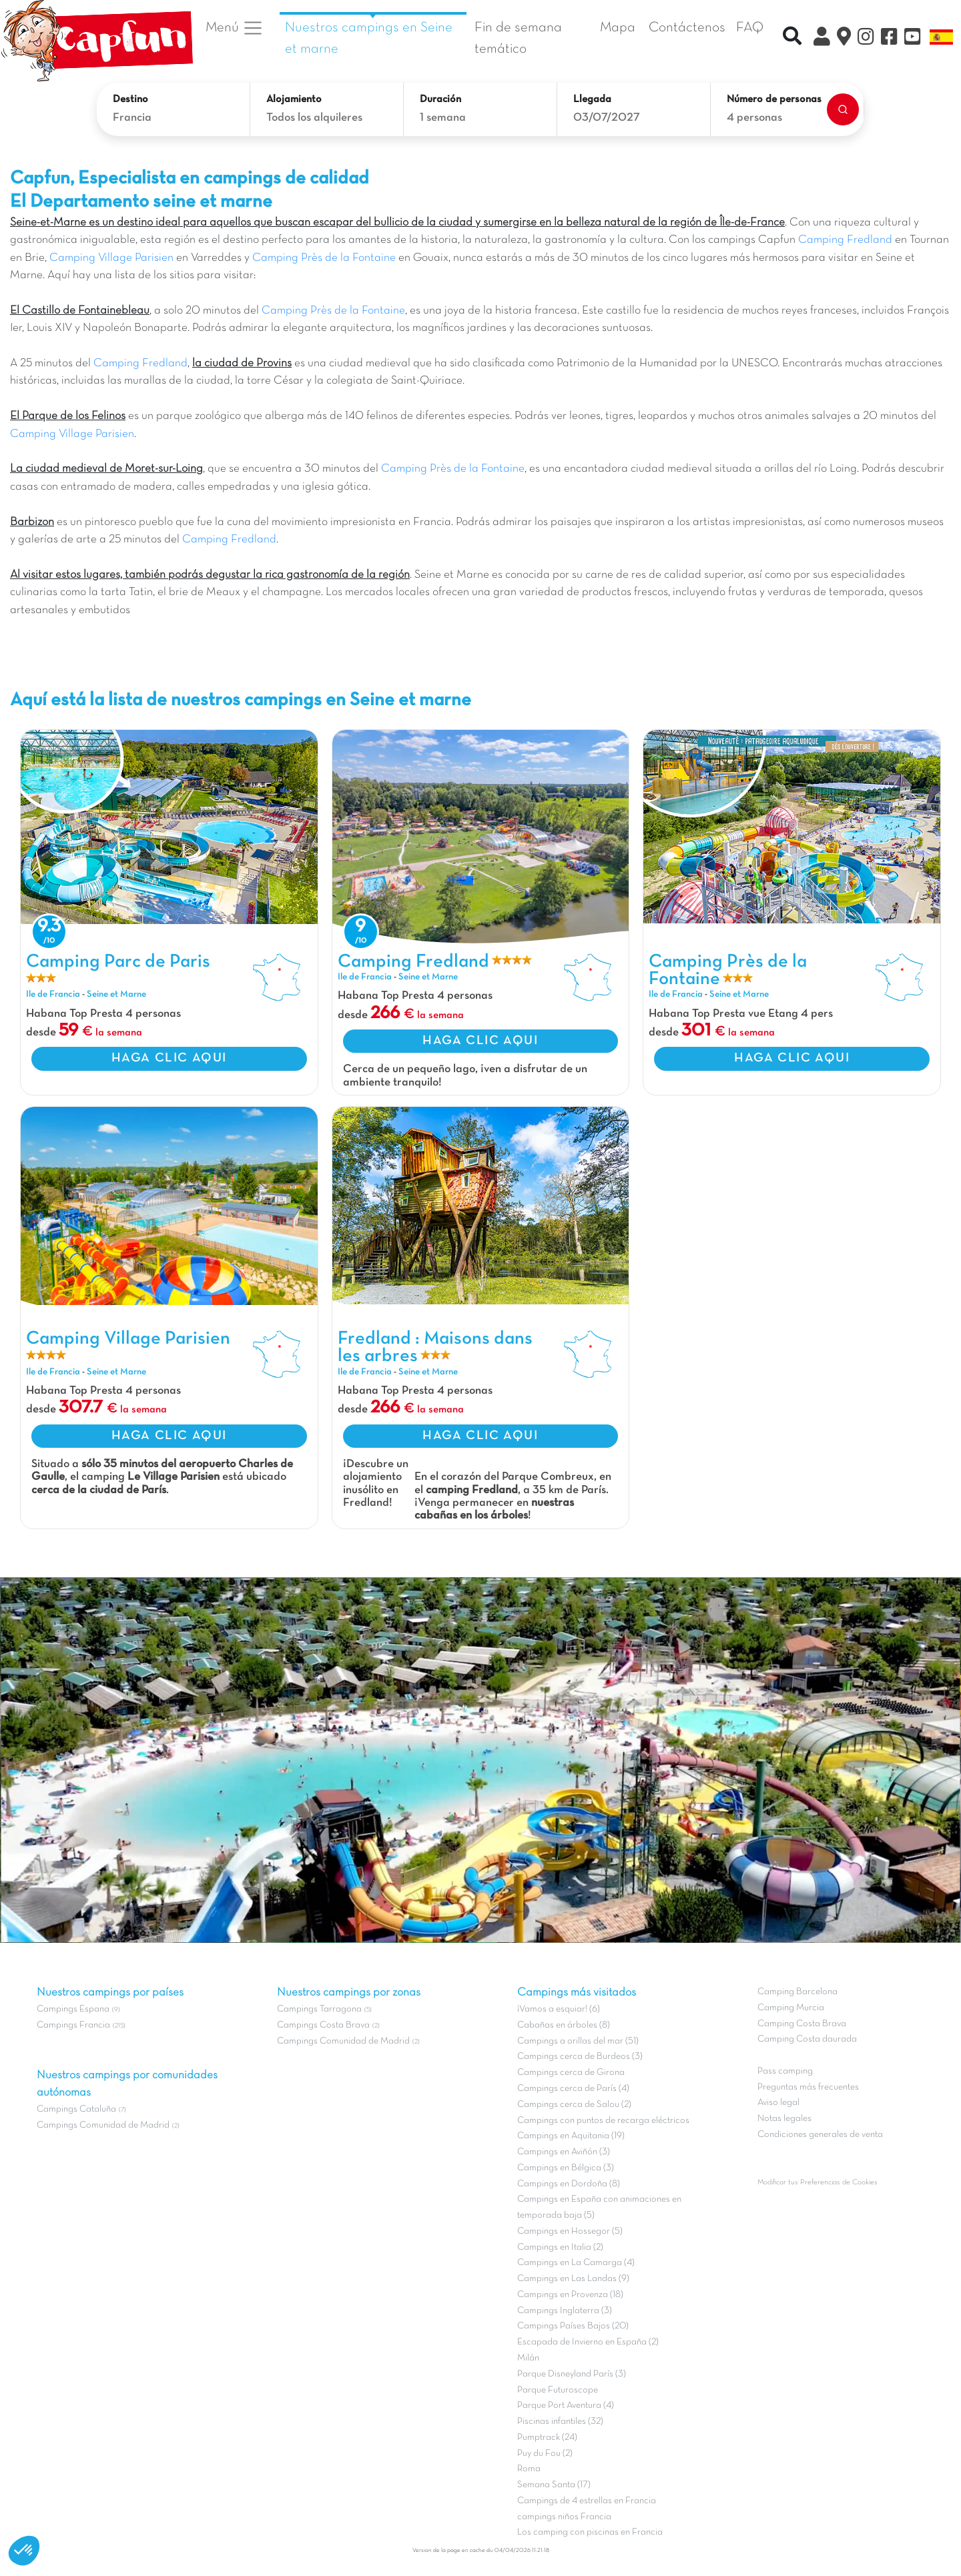 Image resolution: width=961 pixels, height=2576 pixels. I want to click on Campings Costa Brava, so click(323, 2025).